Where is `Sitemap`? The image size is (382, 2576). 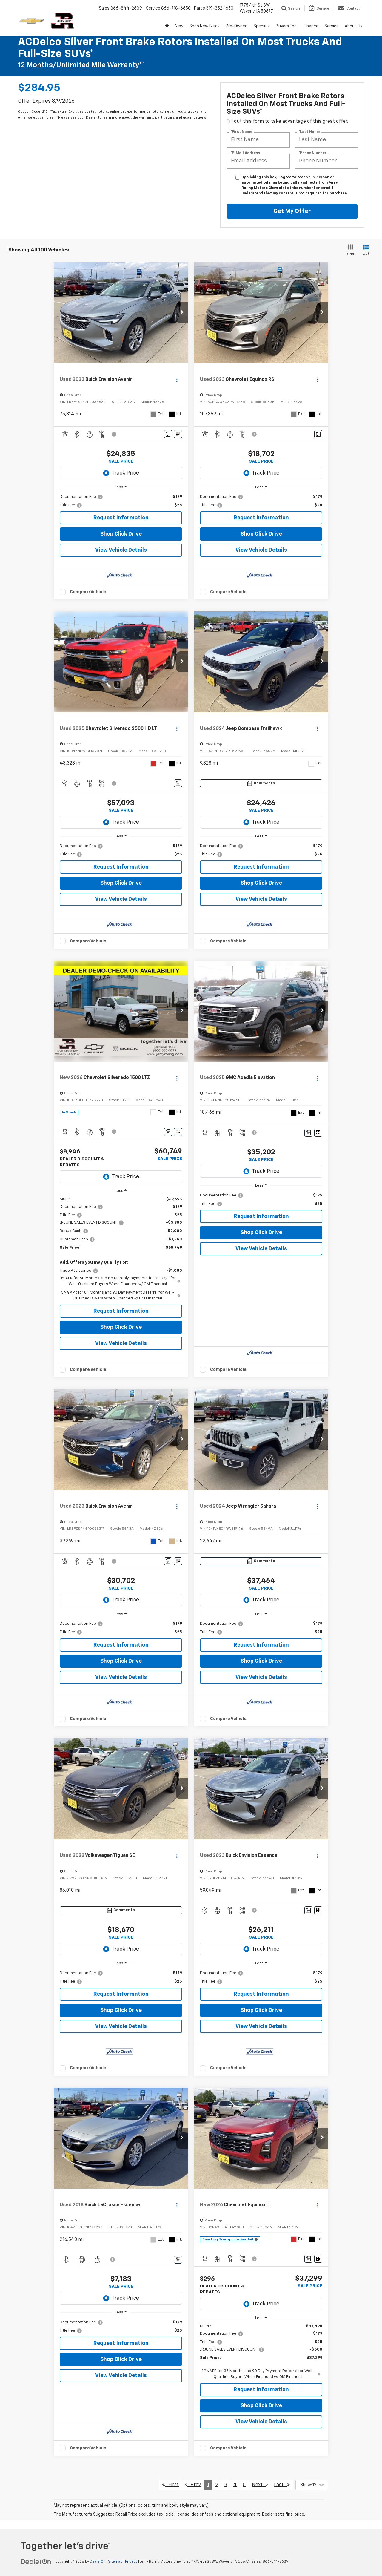
Sitemap is located at coordinates (115, 2561).